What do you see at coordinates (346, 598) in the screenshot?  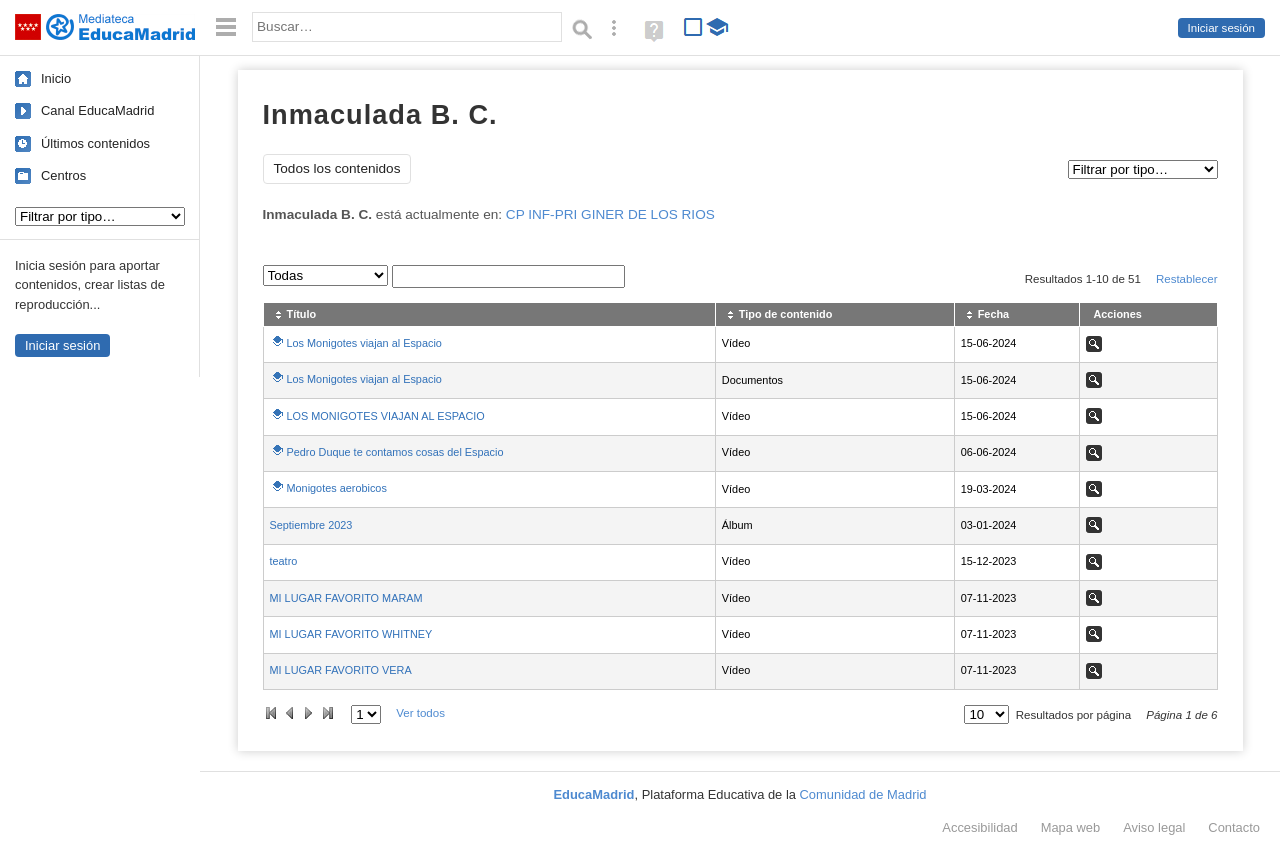 I see `MI LUGAR FAVORITO MARAM` at bounding box center [346, 598].